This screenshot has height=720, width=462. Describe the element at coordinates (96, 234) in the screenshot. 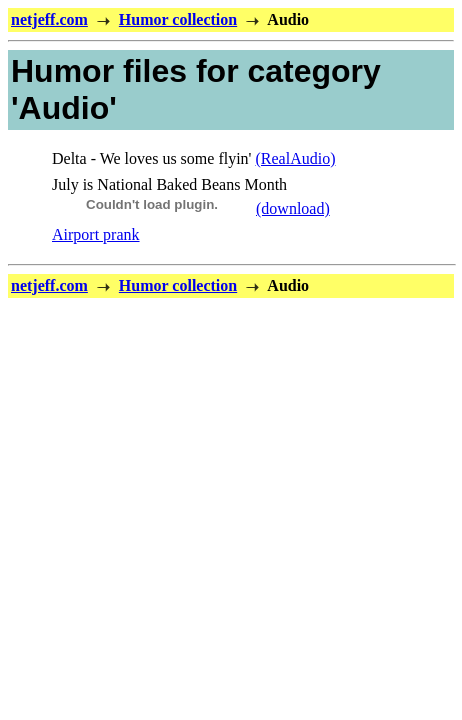

I see `Airport prank` at that location.